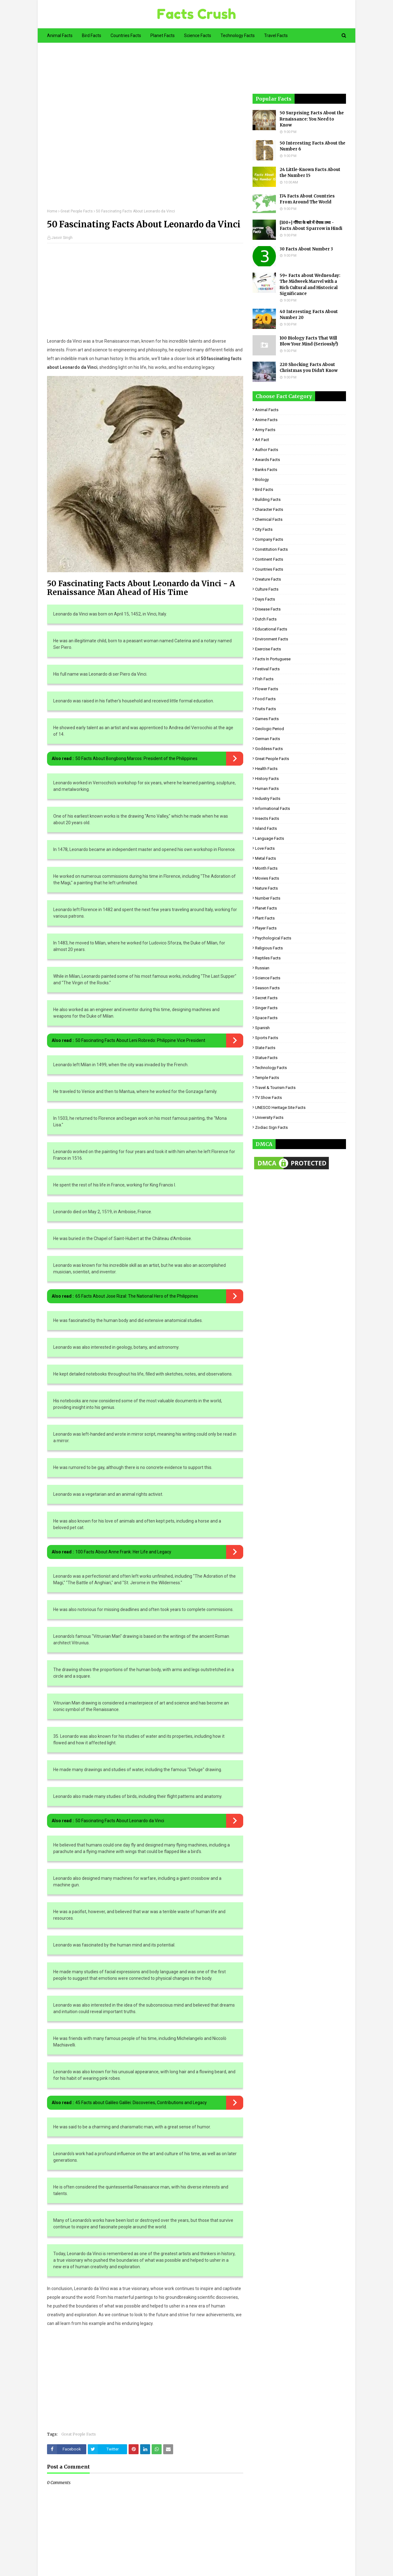 The height and width of the screenshot is (2576, 393). Describe the element at coordinates (266, 1057) in the screenshot. I see `Statue Facts` at that location.